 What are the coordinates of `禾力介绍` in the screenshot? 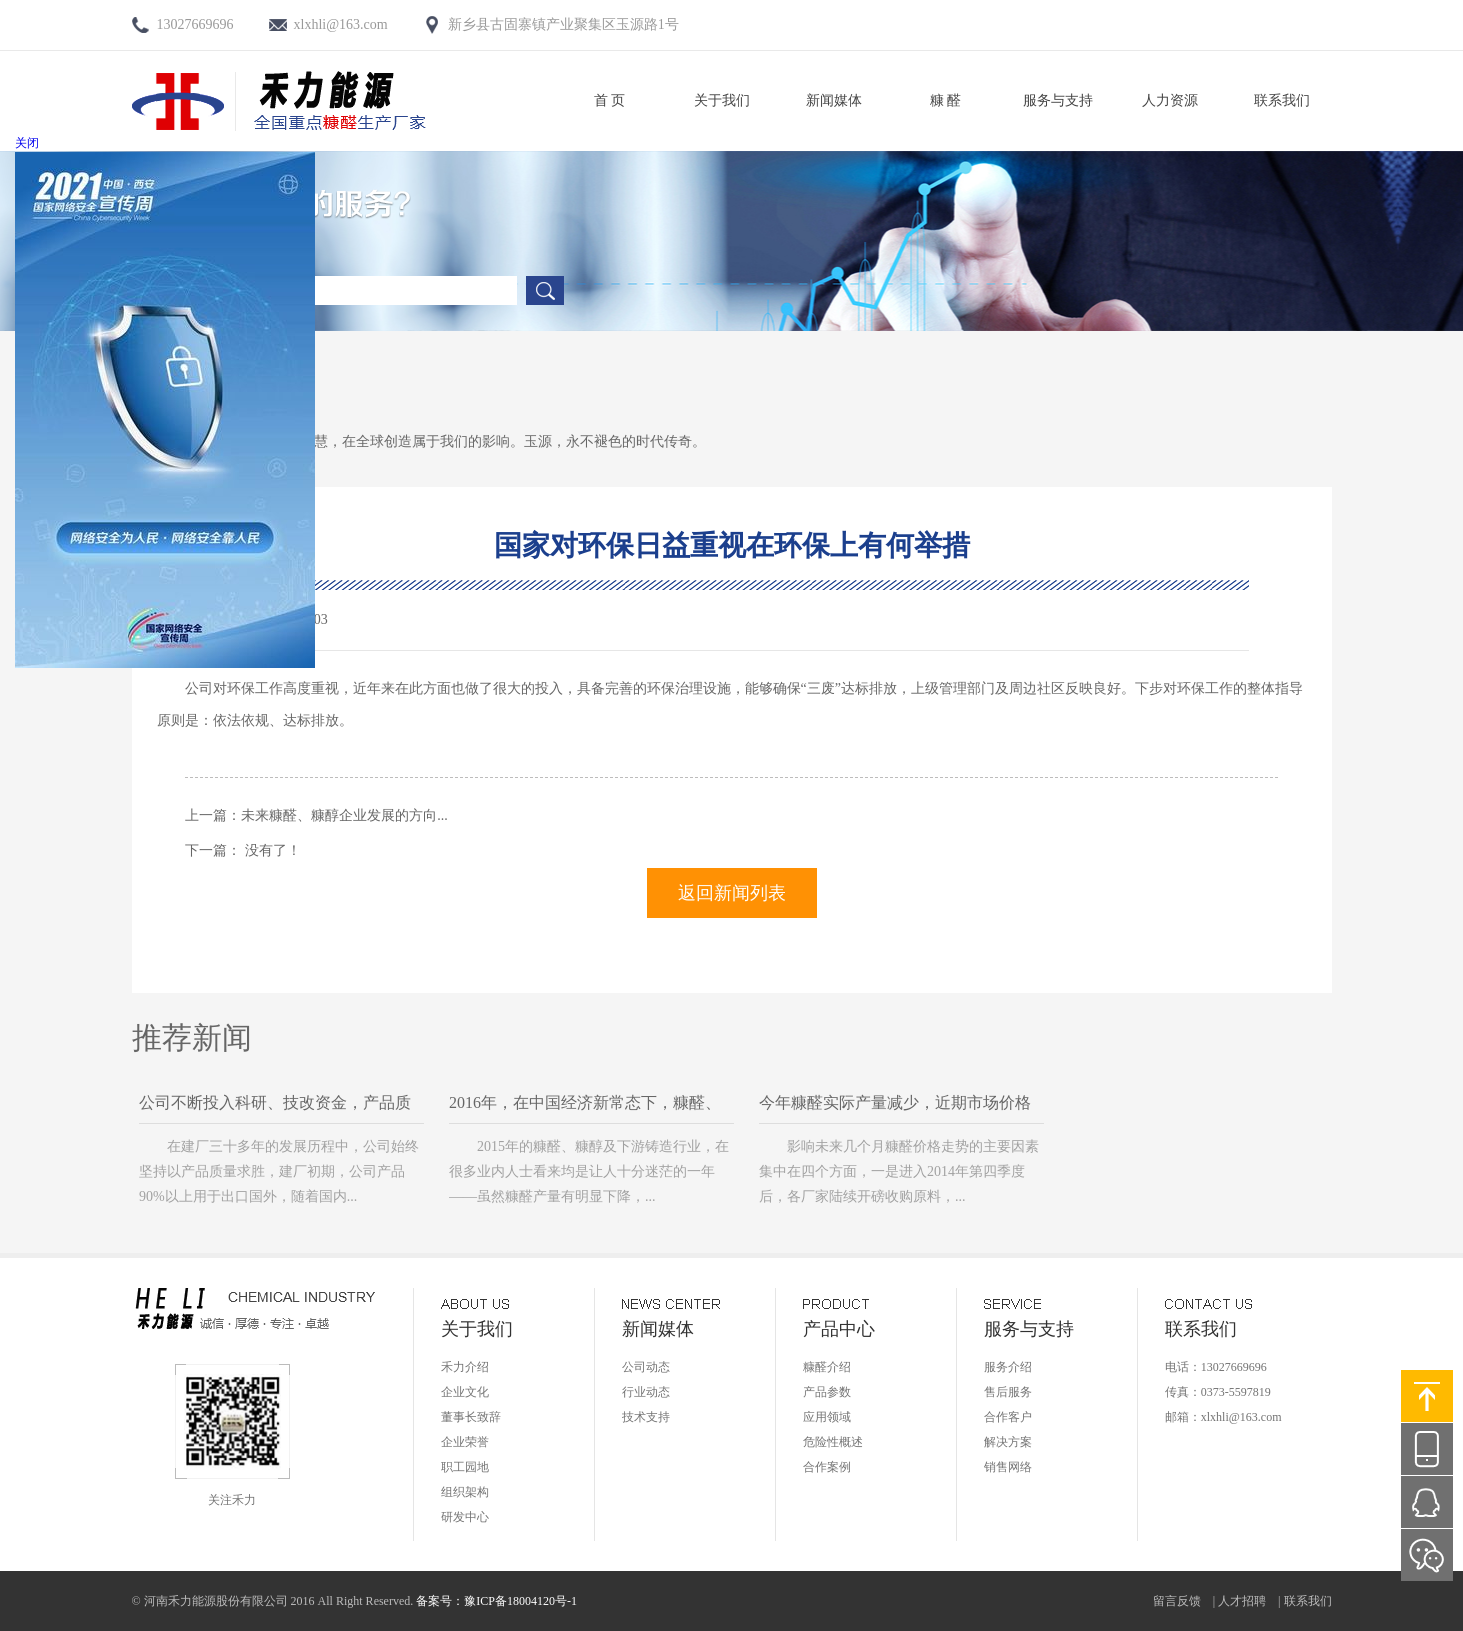 It's located at (465, 1367).